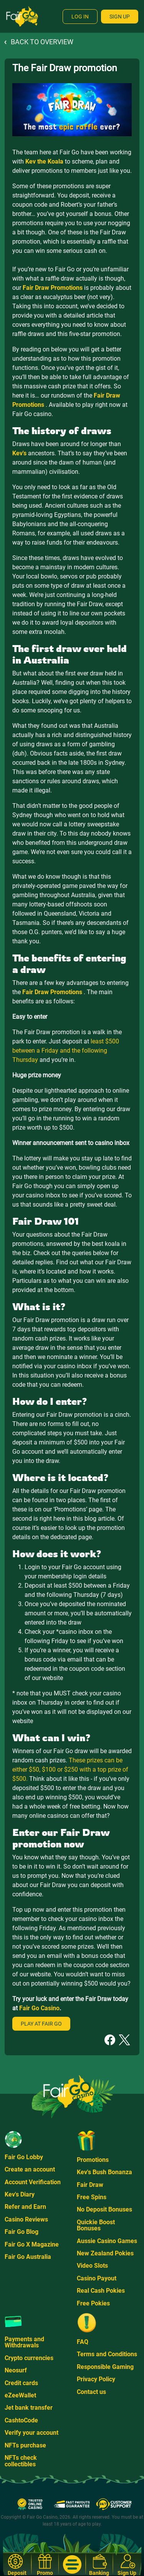  Describe the element at coordinates (41, 2024) in the screenshot. I see `Play at Fair Go` at that location.